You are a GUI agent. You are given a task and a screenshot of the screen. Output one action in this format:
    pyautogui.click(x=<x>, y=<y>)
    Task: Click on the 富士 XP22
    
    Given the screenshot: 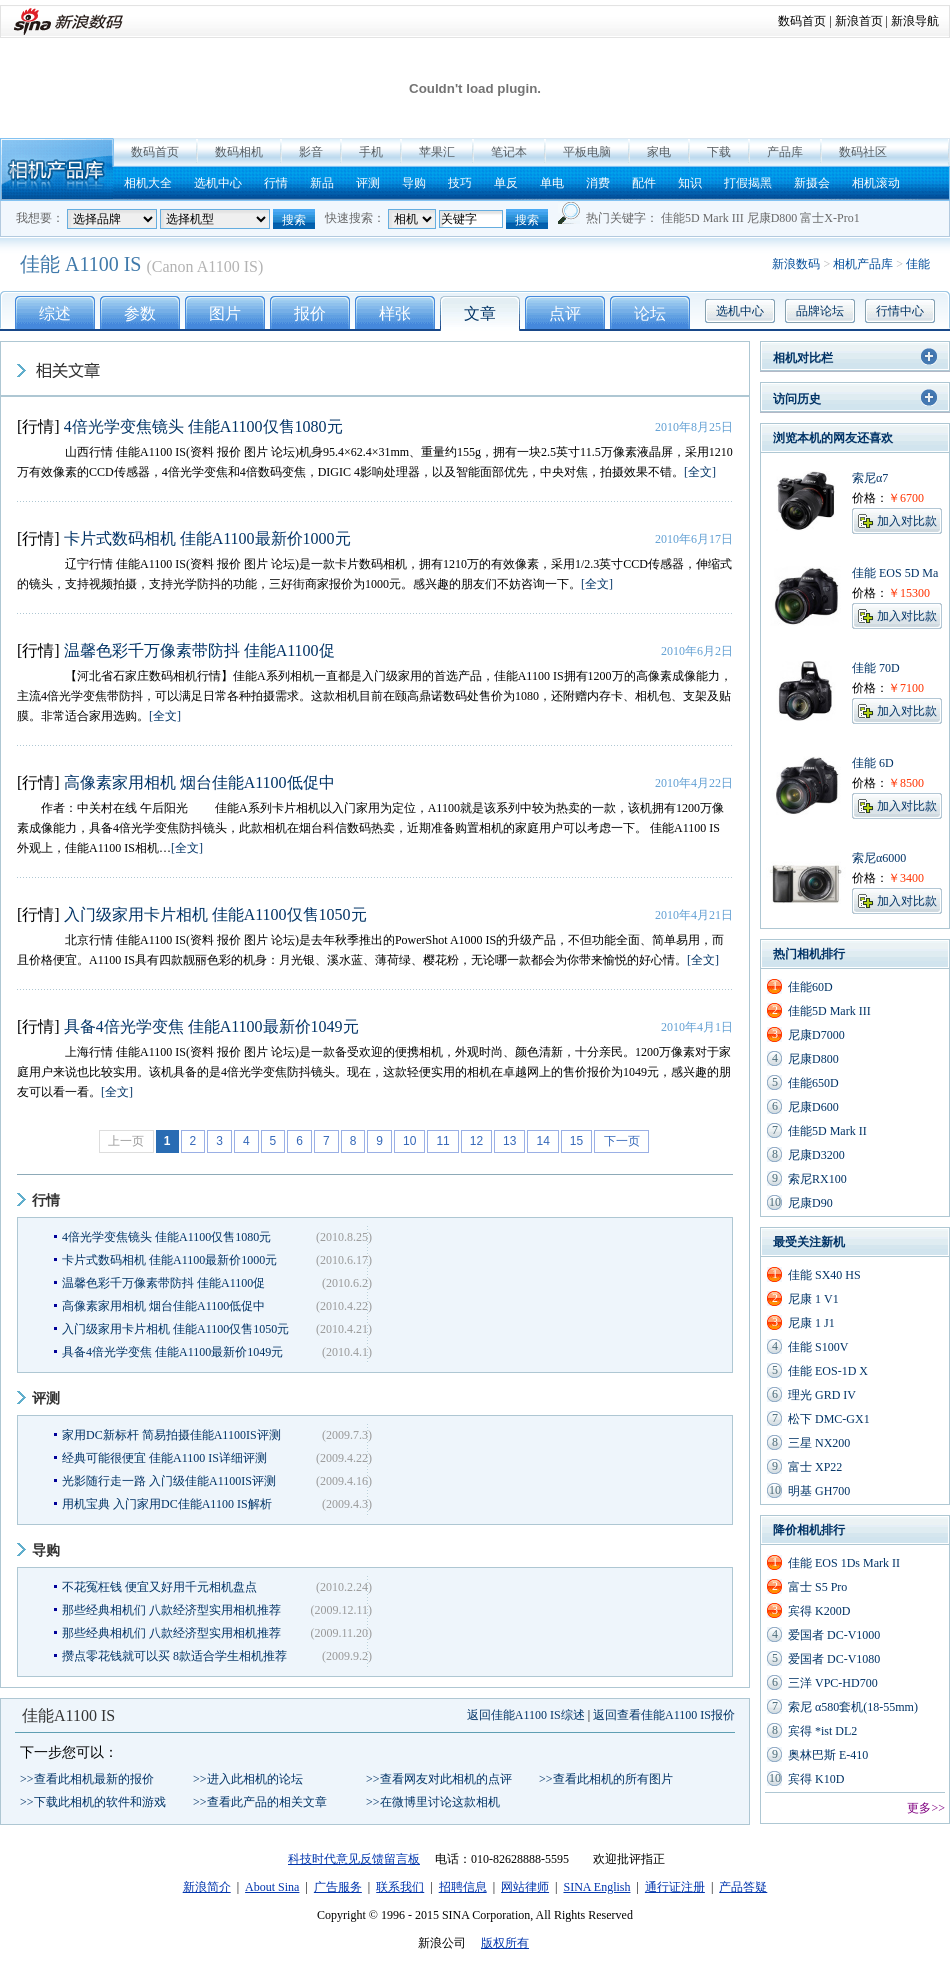 What is the action you would take?
    pyautogui.click(x=815, y=1467)
    